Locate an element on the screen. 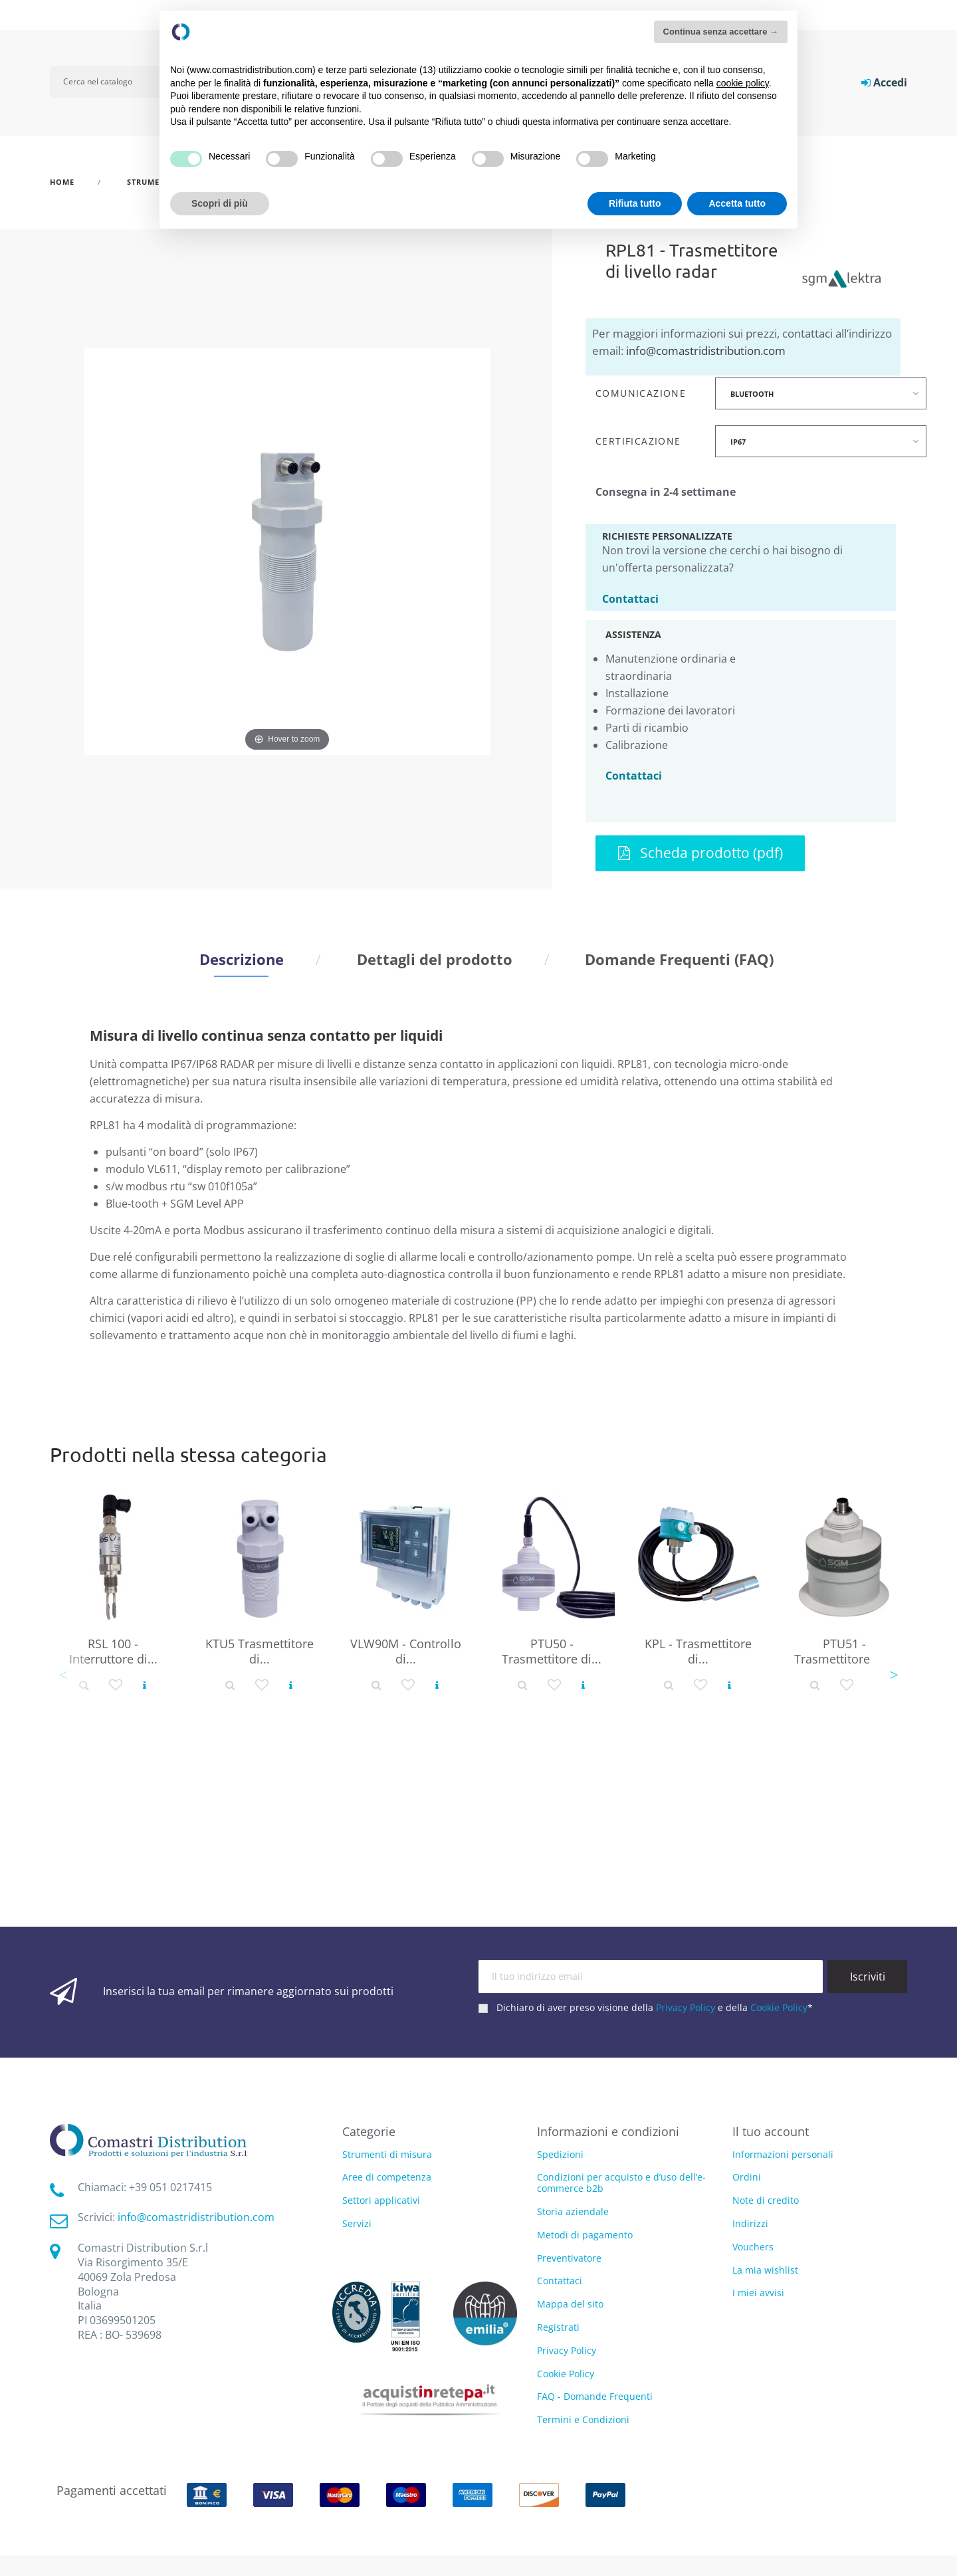 This screenshot has height=2576, width=957. KPL - Trasmettitore di... is located at coordinates (698, 1651).